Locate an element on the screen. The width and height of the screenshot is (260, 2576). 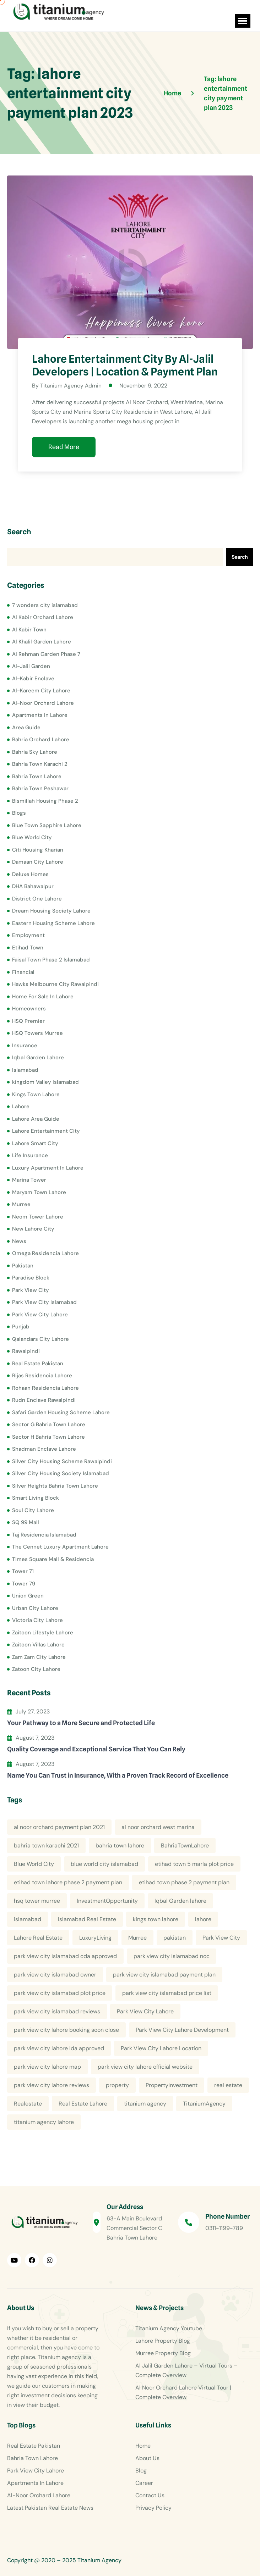
Al-Jalil Garden is located at coordinates (31, 666).